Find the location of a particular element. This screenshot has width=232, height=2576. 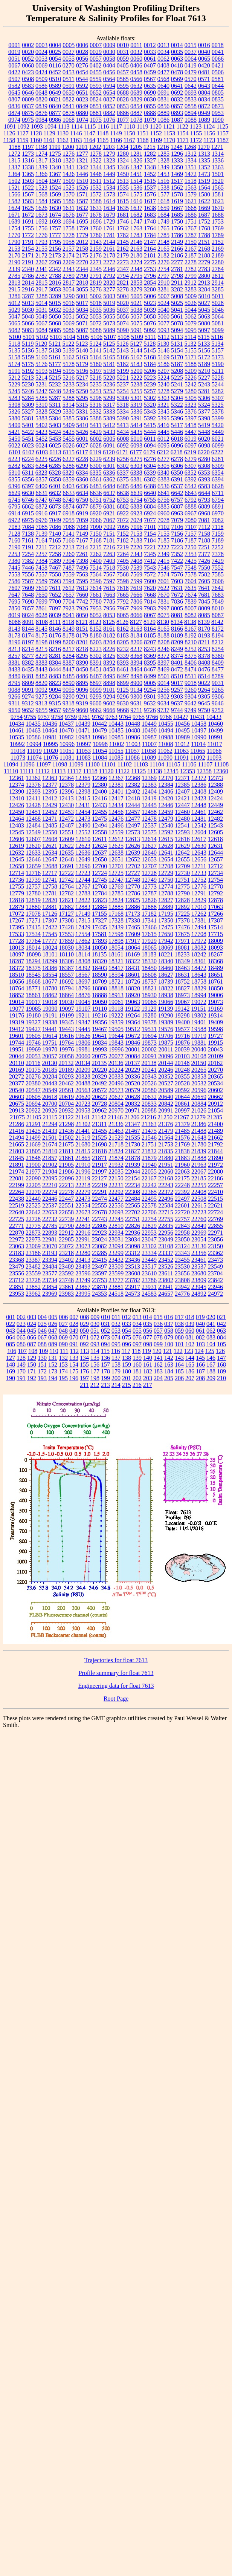

7250 is located at coordinates (191, 547).